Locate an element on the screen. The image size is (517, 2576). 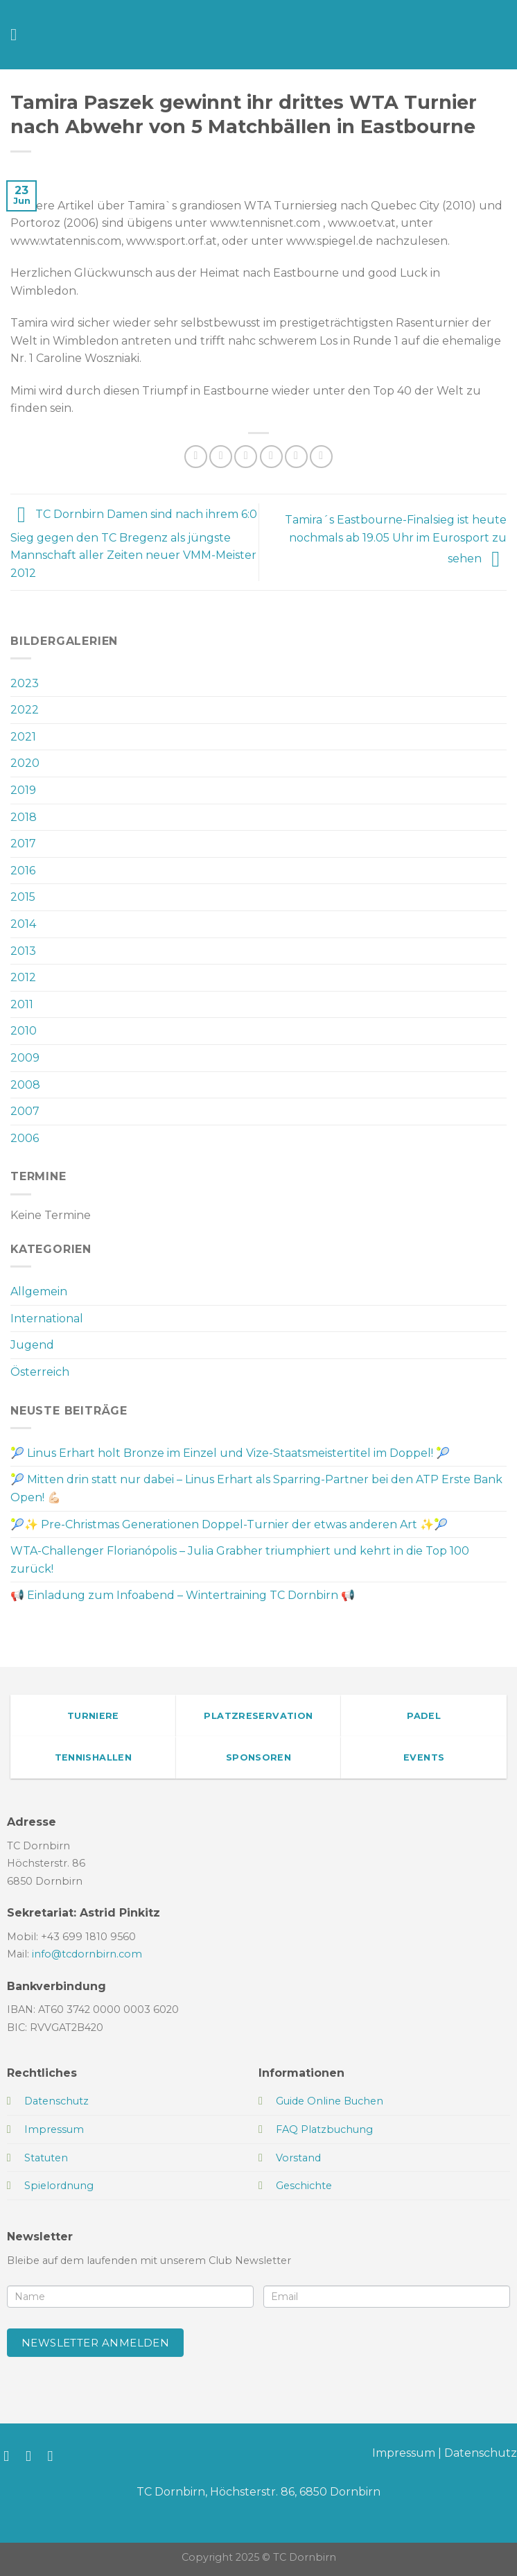
2009 is located at coordinates (25, 1057).